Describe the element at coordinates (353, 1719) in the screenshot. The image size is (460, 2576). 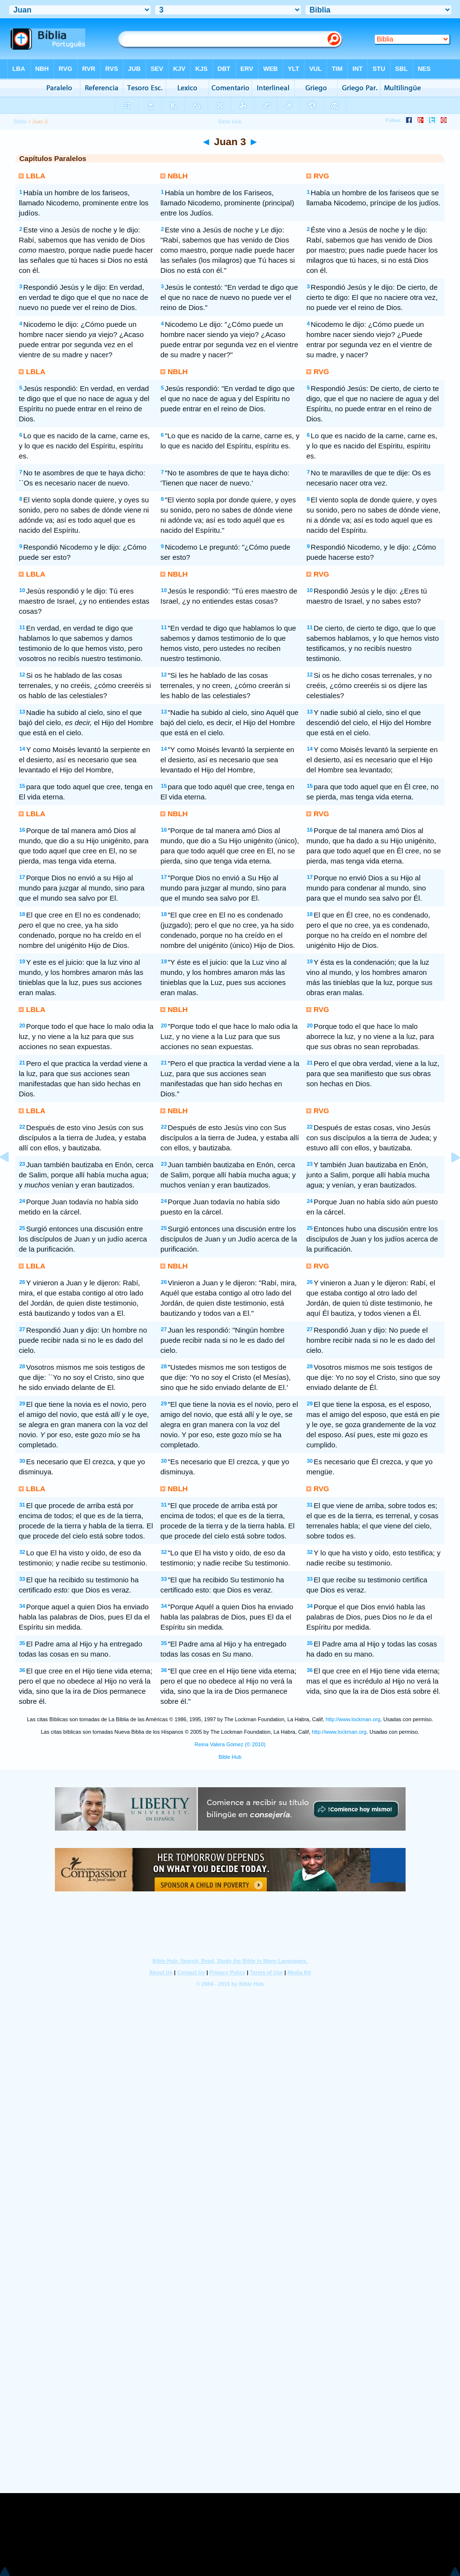
I see `http://www.lockman.org` at that location.